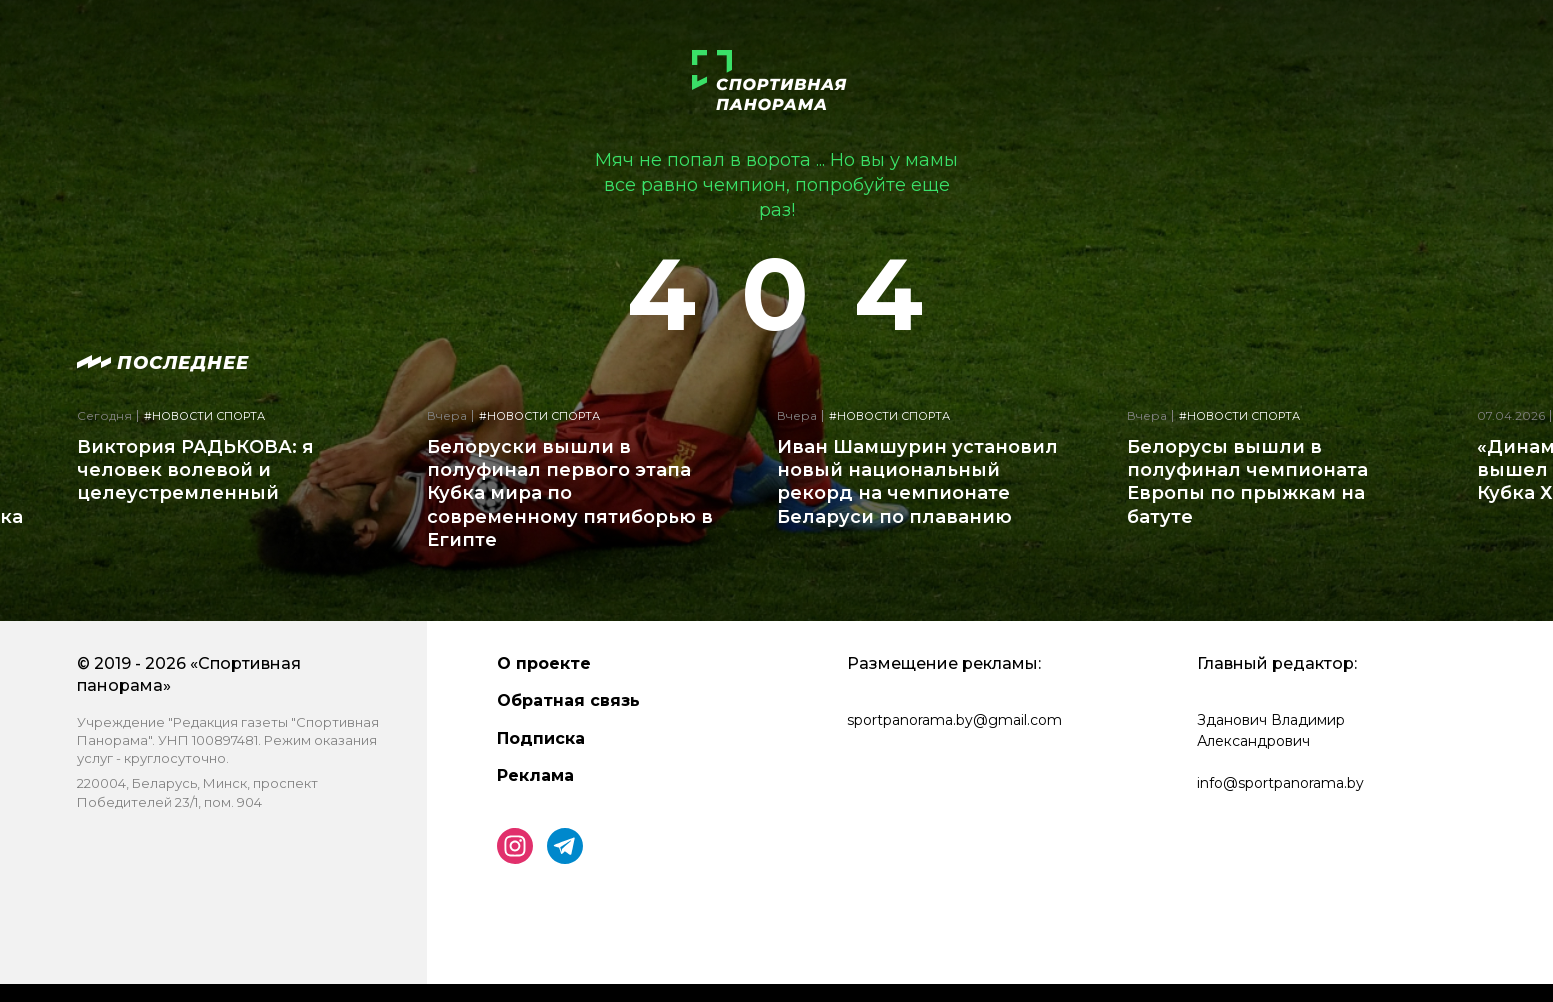  Describe the element at coordinates (568, 700) in the screenshot. I see `Обратная связь` at that location.